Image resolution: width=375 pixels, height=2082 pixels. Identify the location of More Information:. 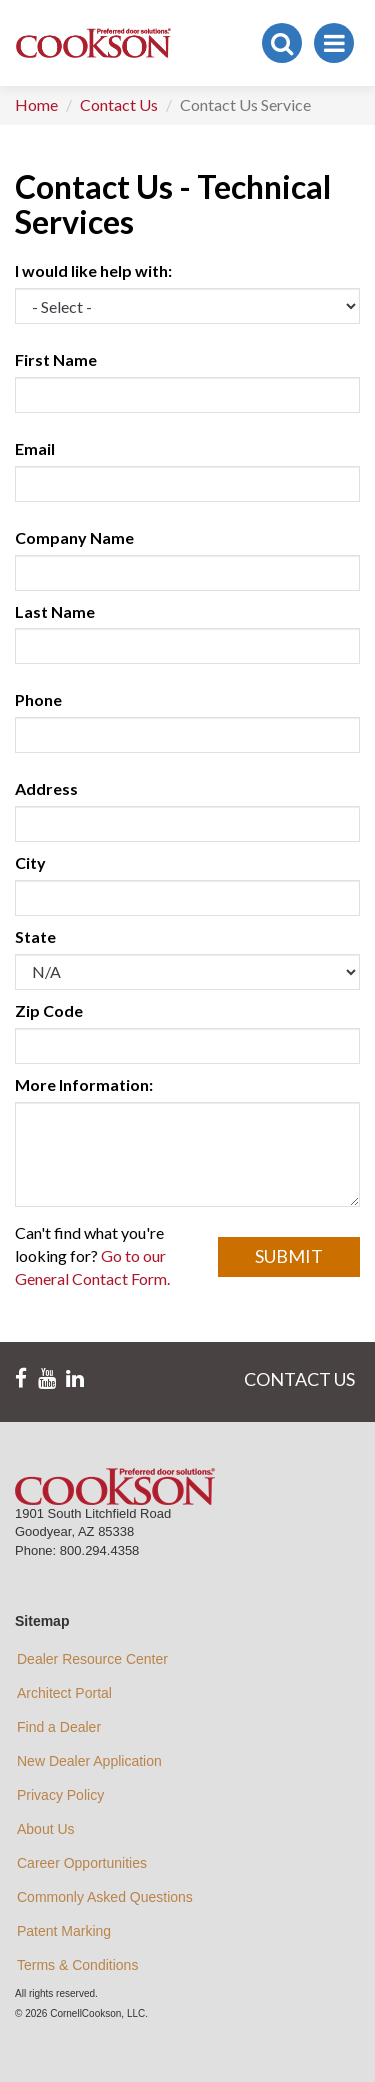
(84, 1084).